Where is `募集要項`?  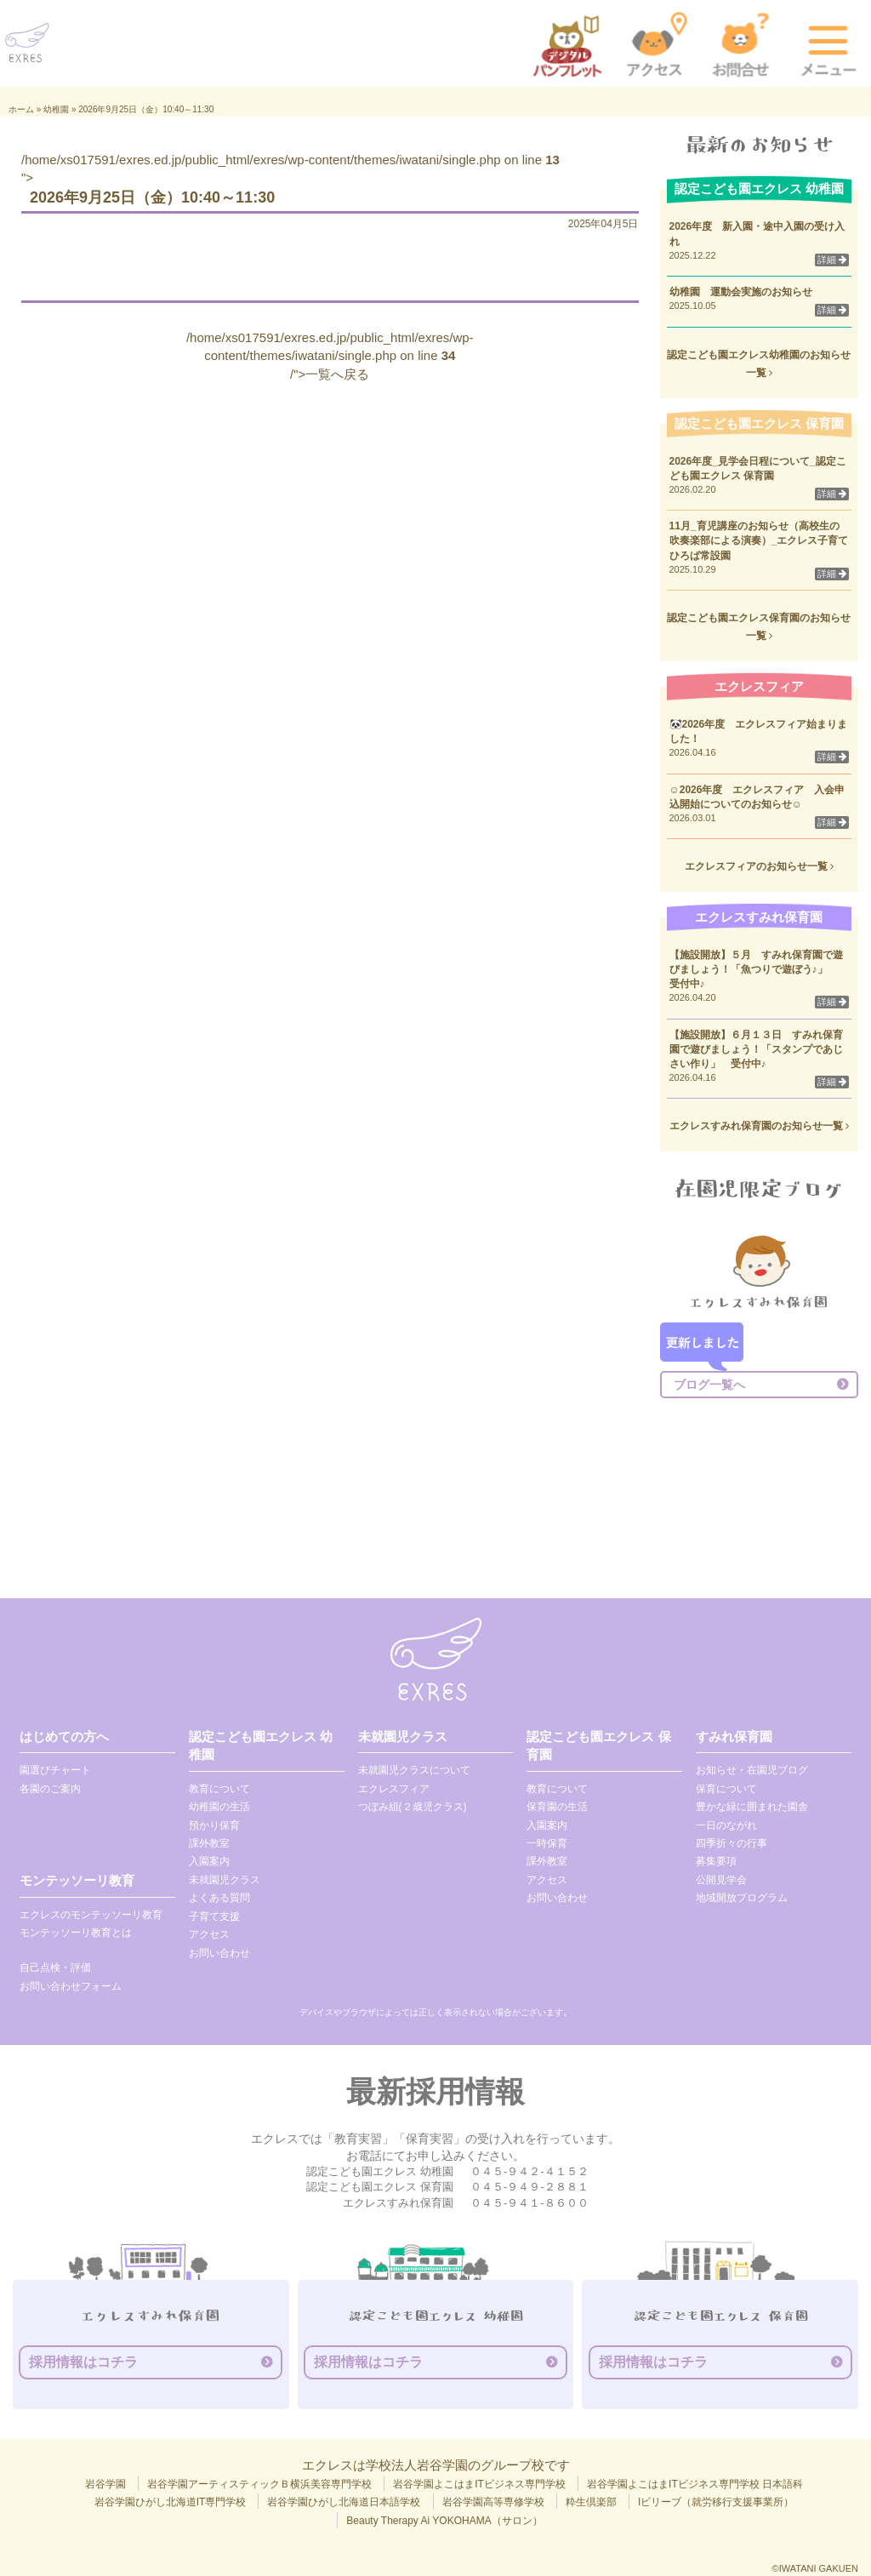 募集要項 is located at coordinates (716, 1861).